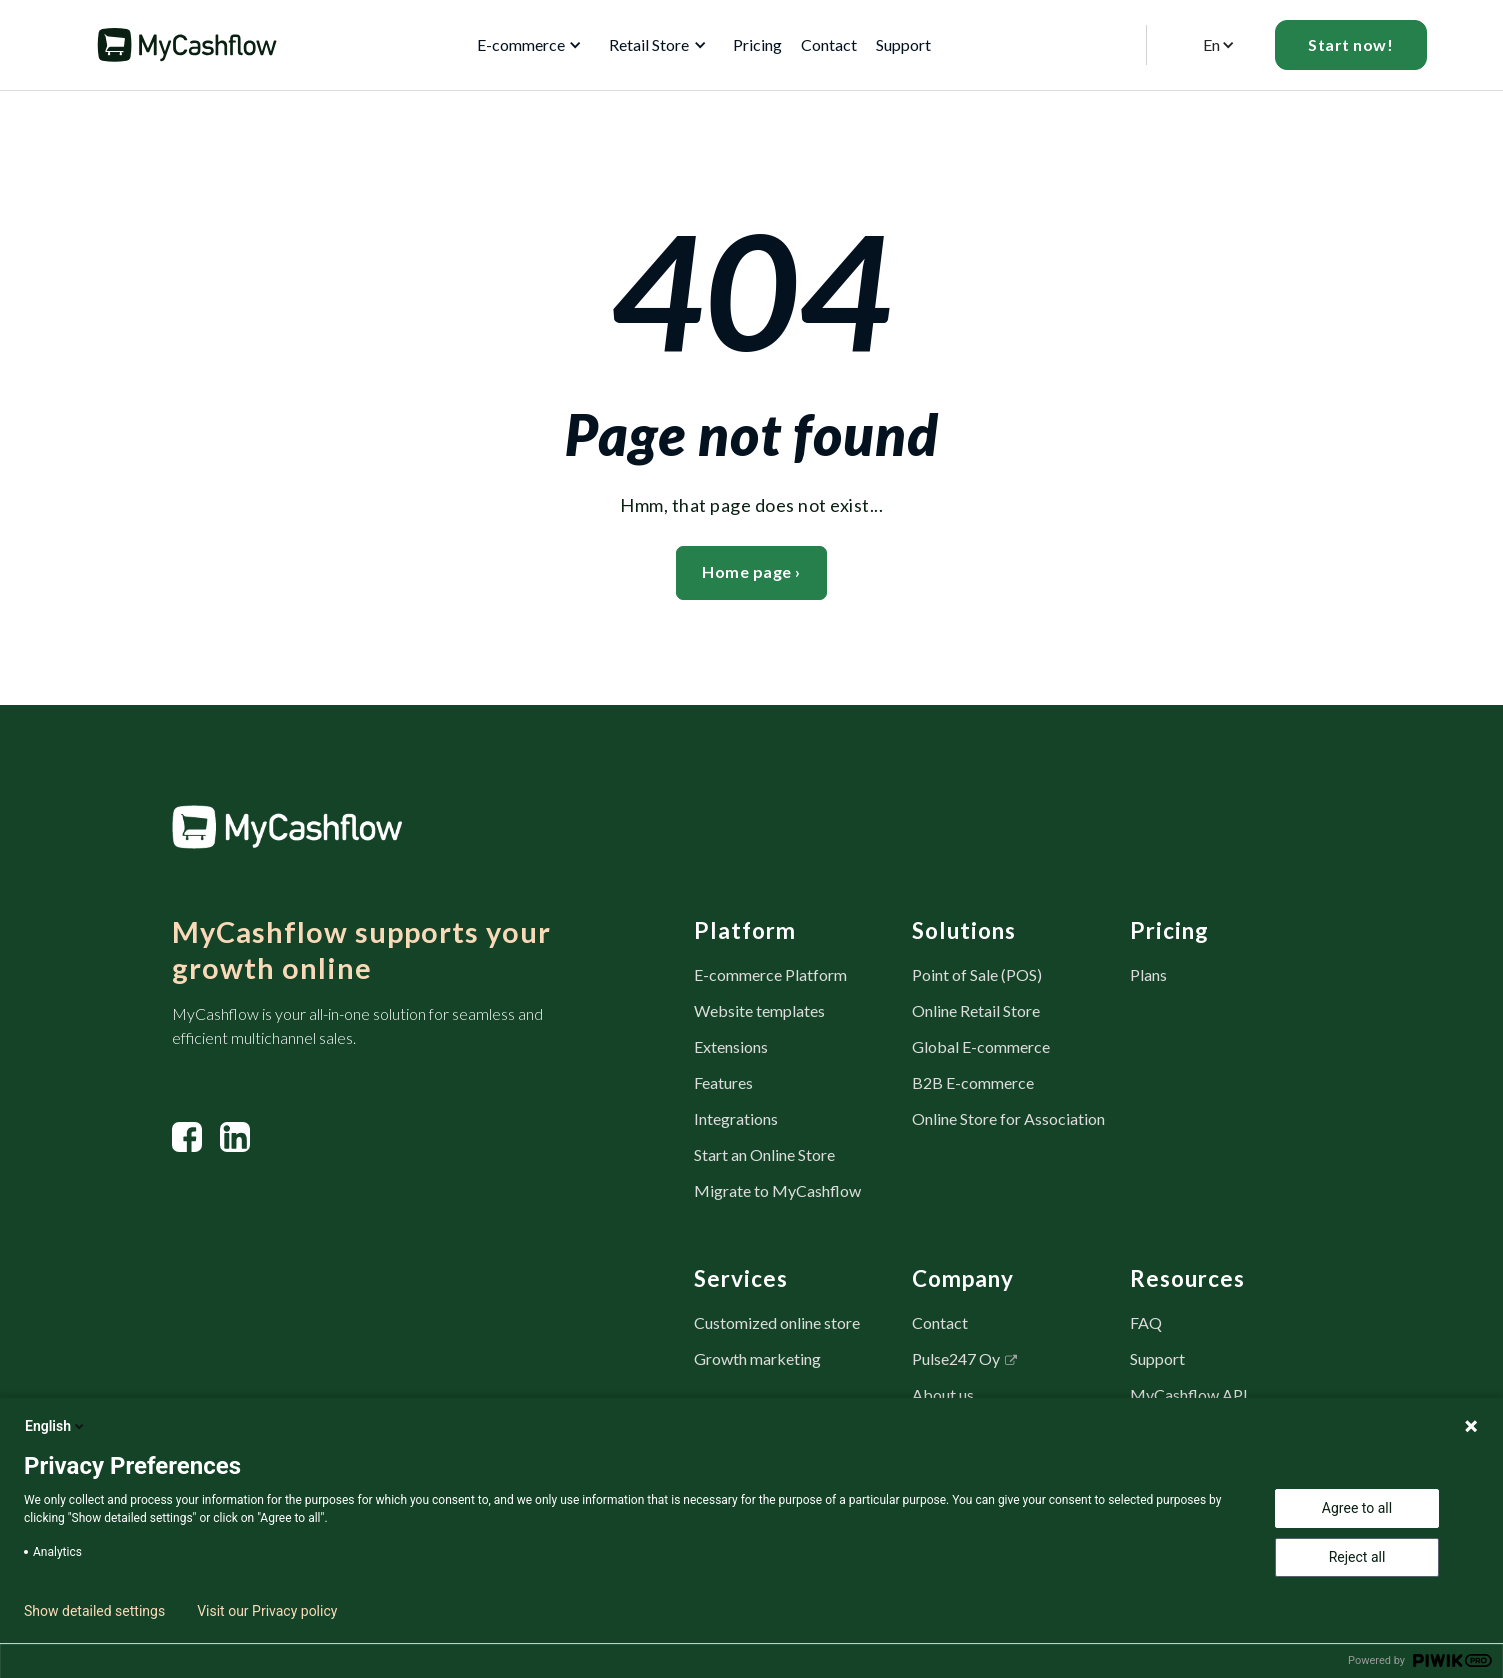  What do you see at coordinates (943, 1394) in the screenshot?
I see `About us` at bounding box center [943, 1394].